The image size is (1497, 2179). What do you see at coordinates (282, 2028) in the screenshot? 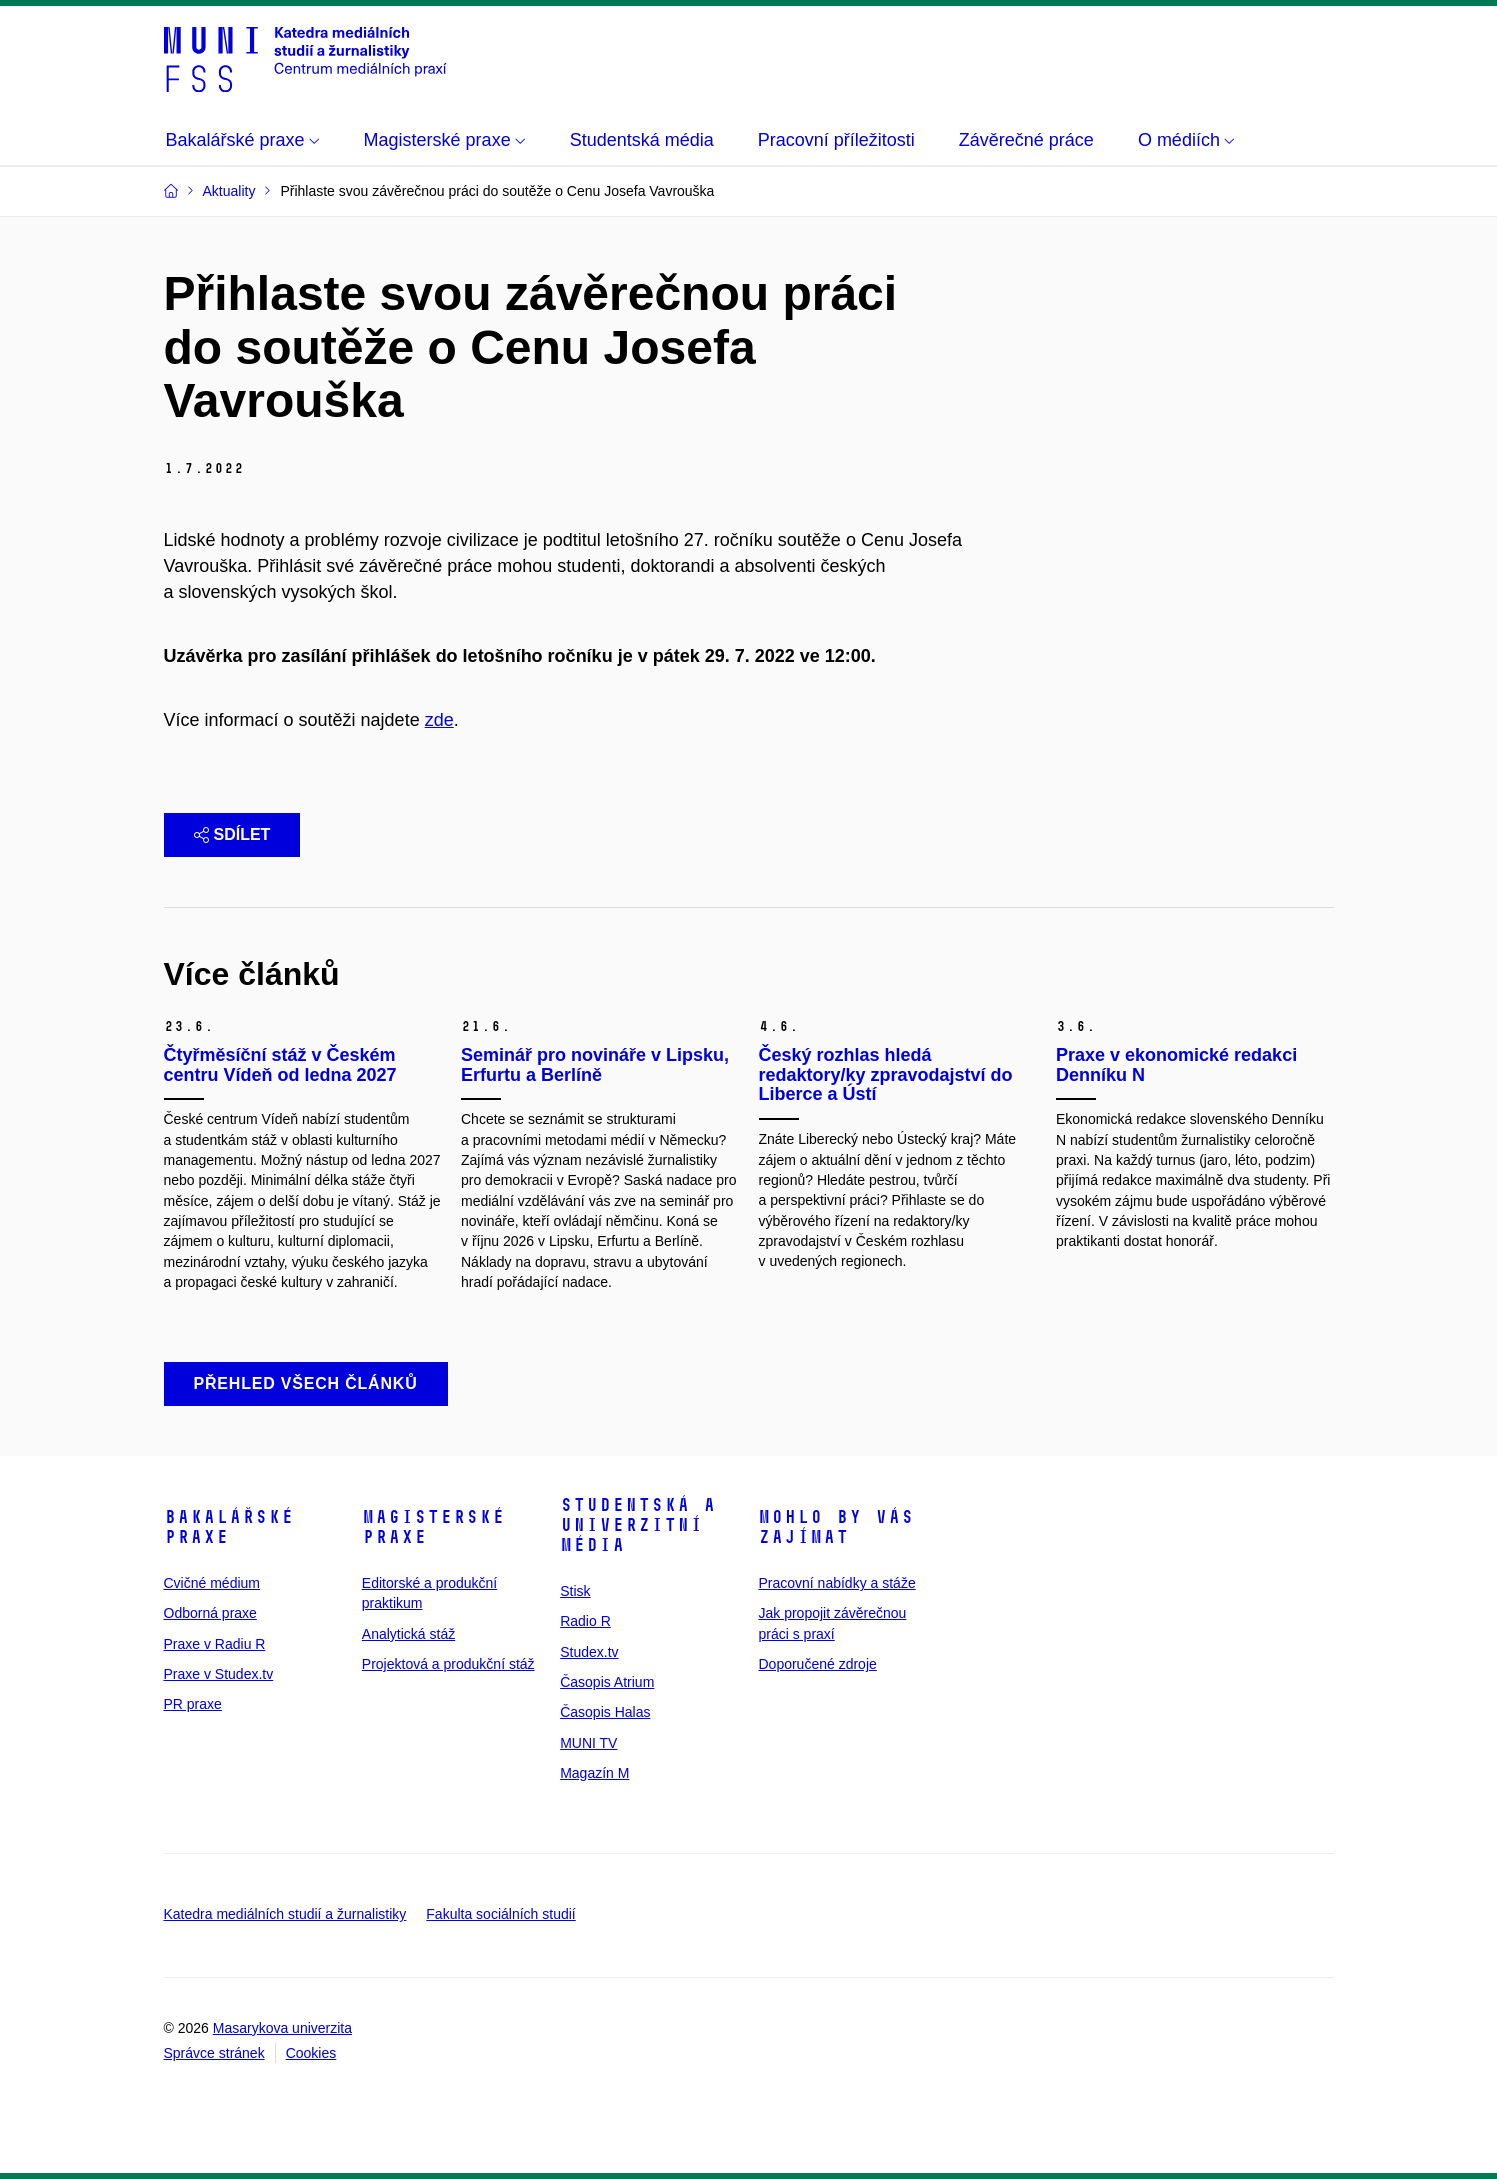
I see `Masarykova univerzita` at bounding box center [282, 2028].